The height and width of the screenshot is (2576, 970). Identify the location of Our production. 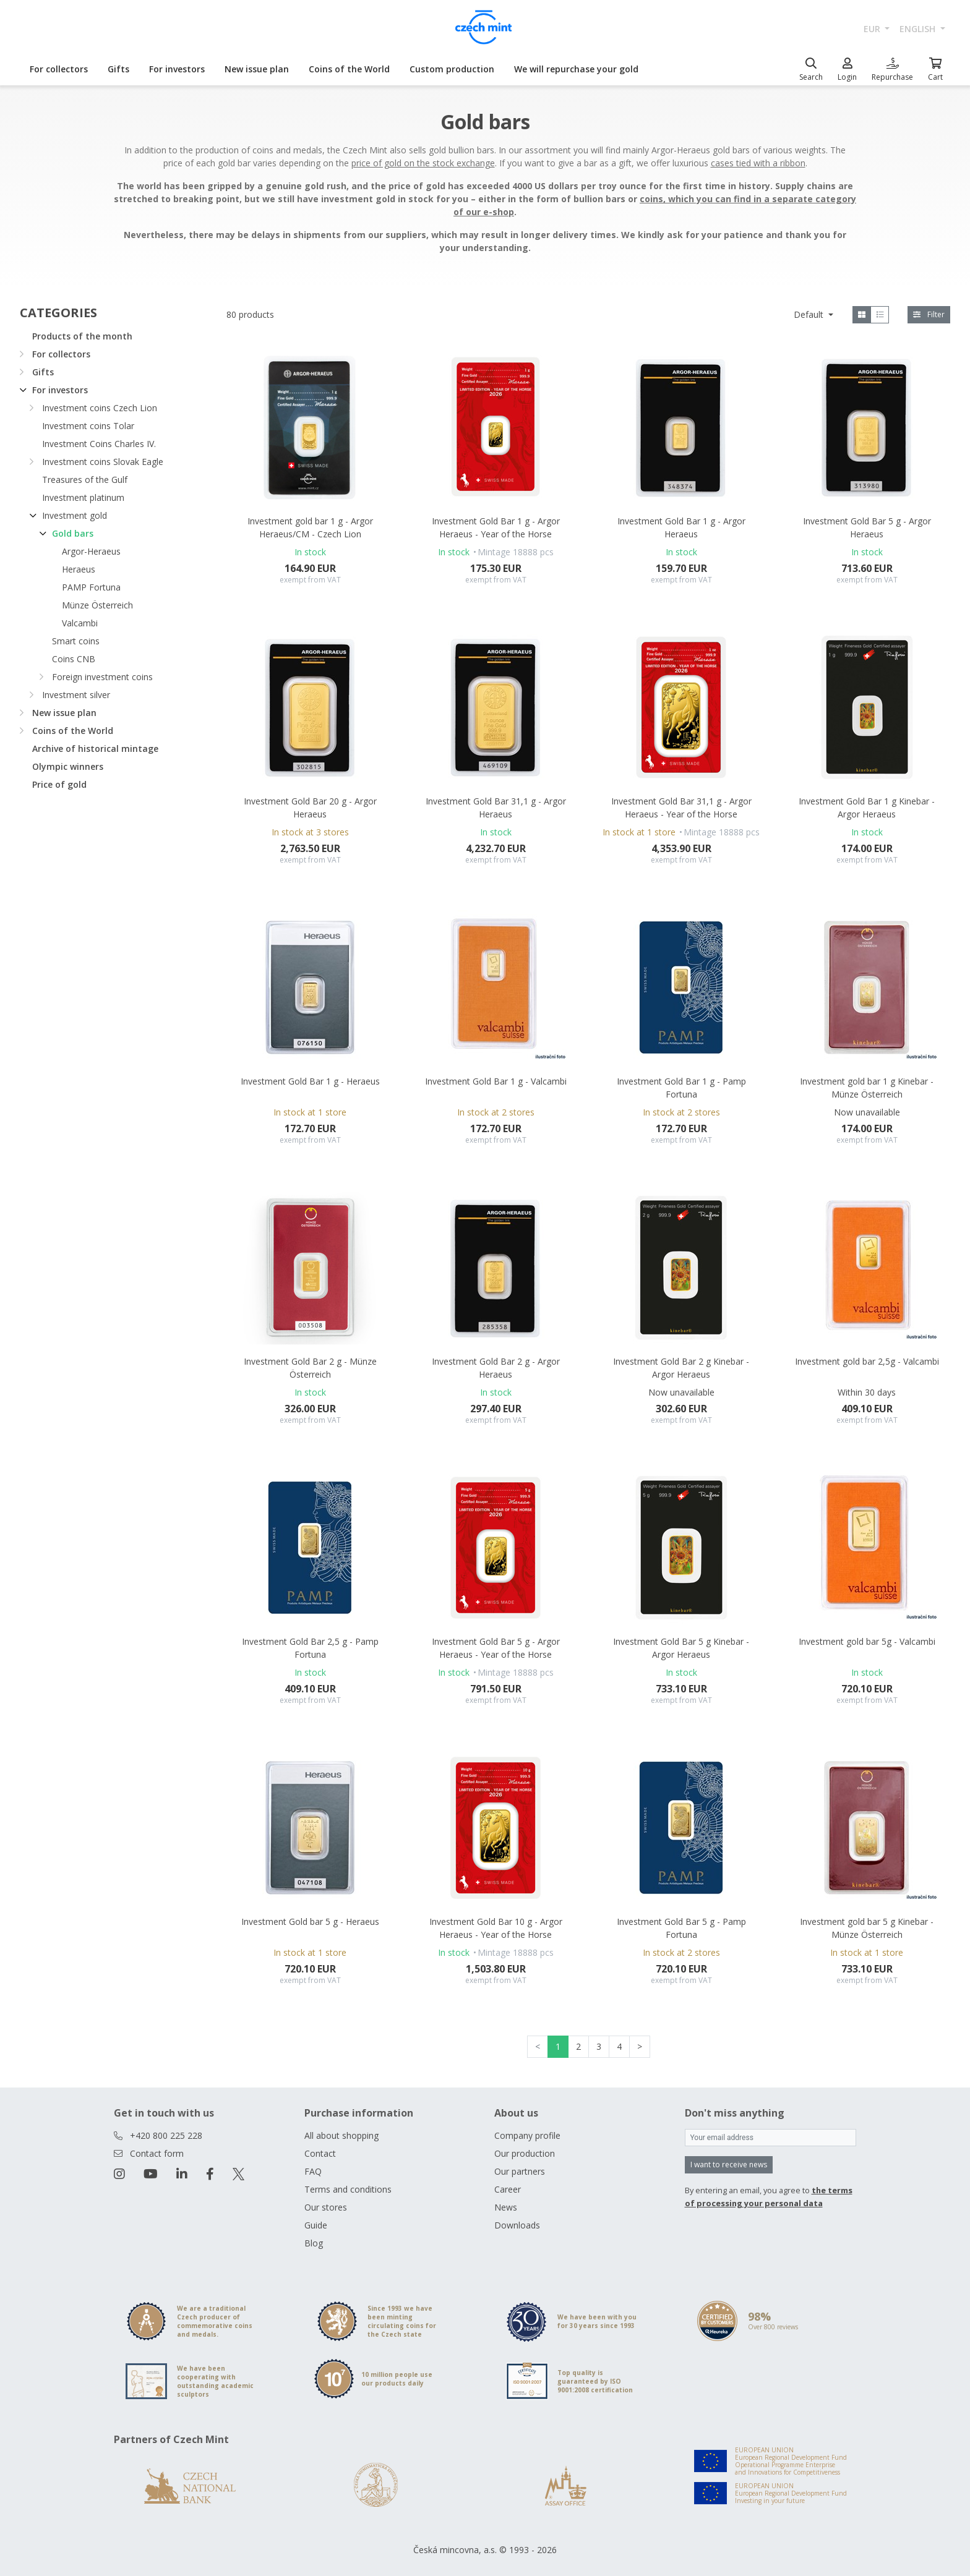
(524, 2153).